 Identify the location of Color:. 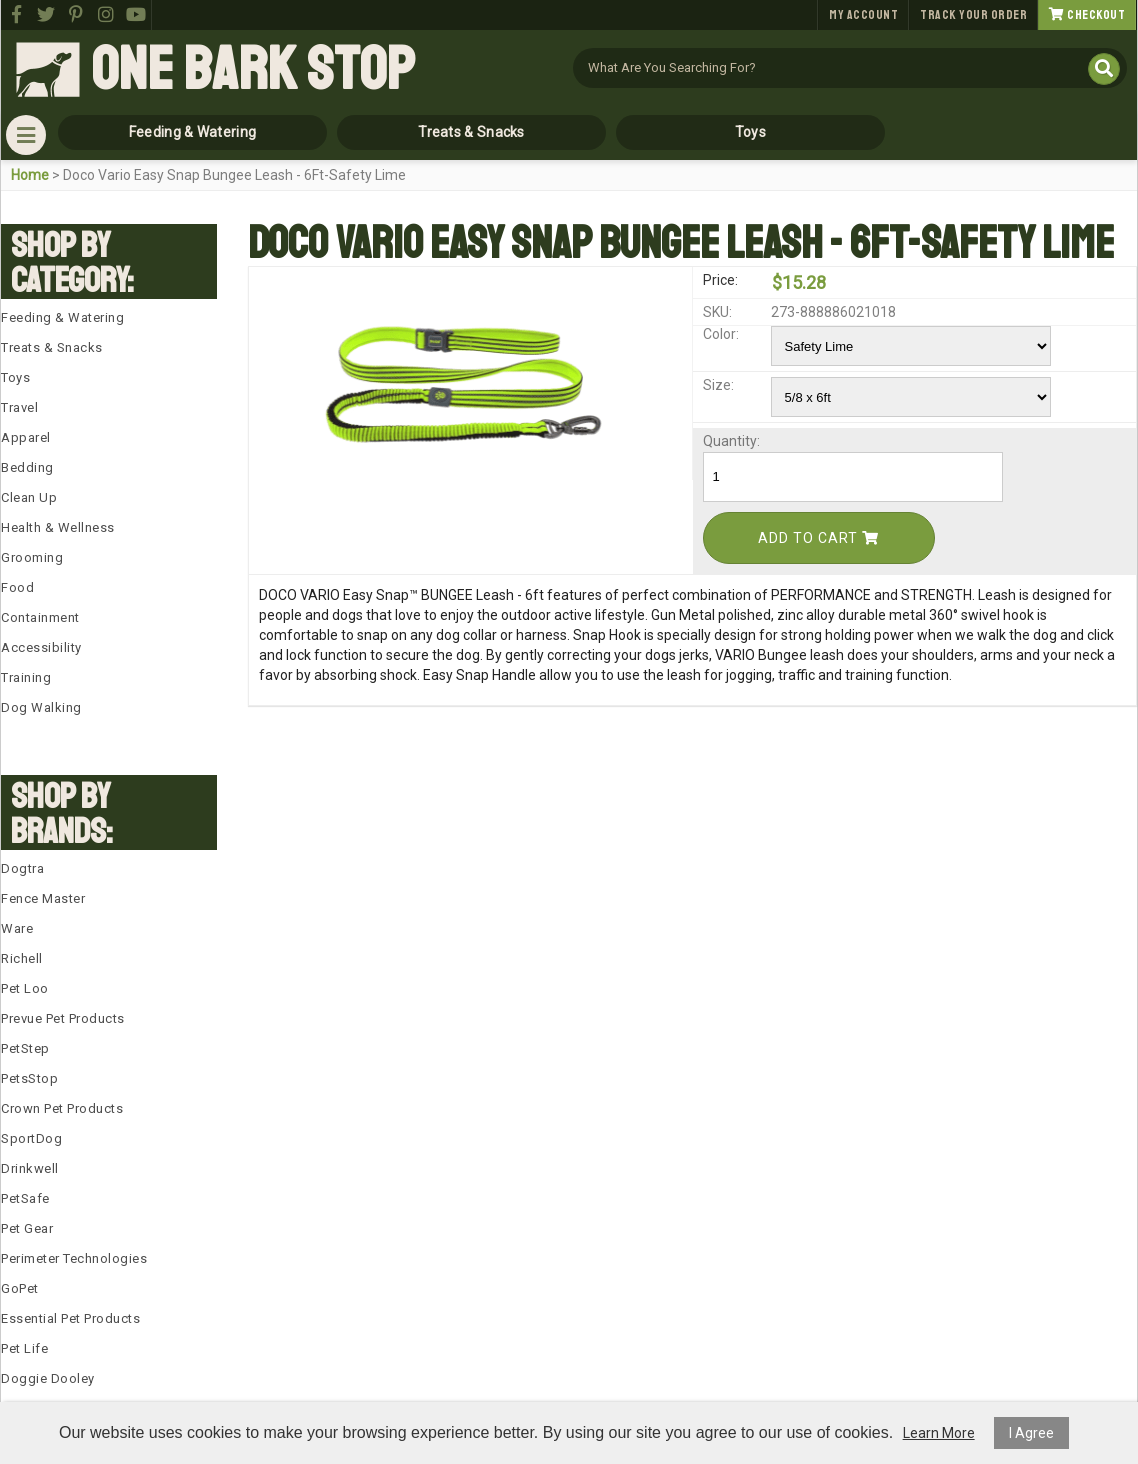
(721, 334).